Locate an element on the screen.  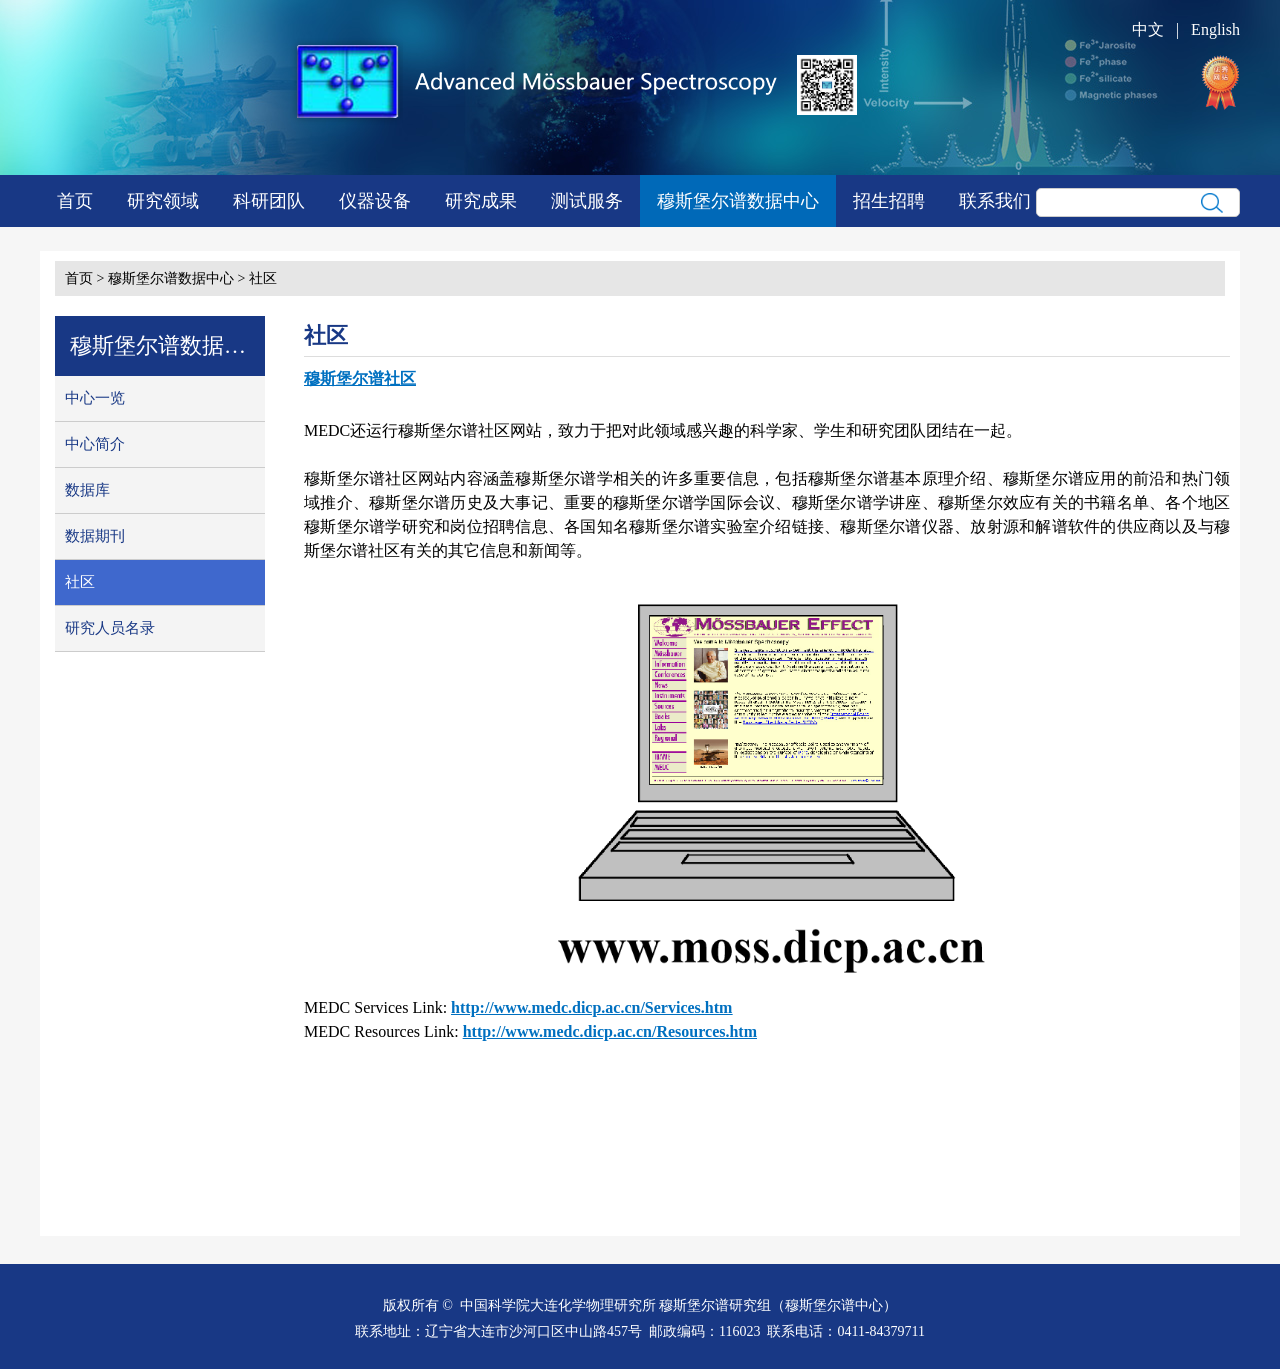
研究成果 is located at coordinates (481, 201).